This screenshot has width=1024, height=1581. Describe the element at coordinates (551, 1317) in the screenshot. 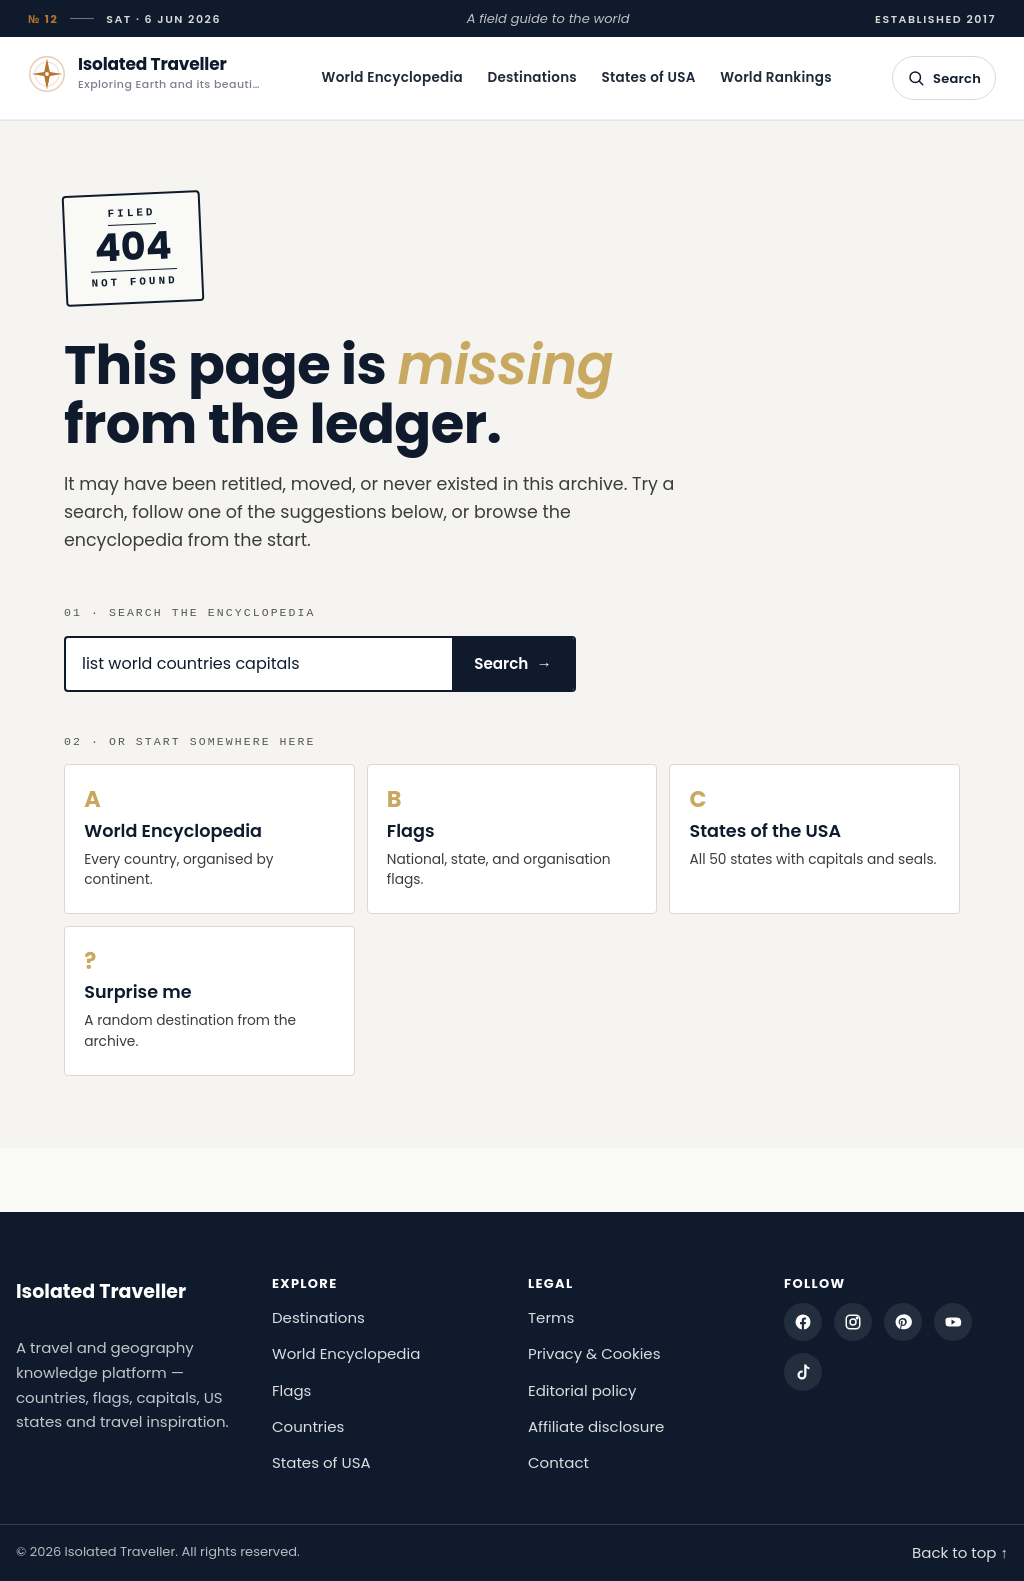

I see `Terms` at that location.